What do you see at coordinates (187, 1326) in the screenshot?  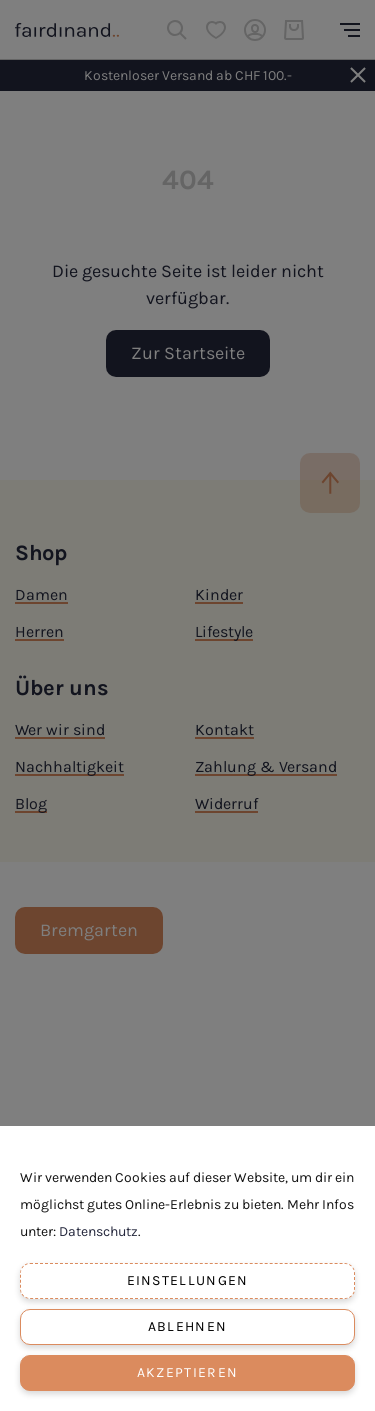 I see `Ablehnen` at bounding box center [187, 1326].